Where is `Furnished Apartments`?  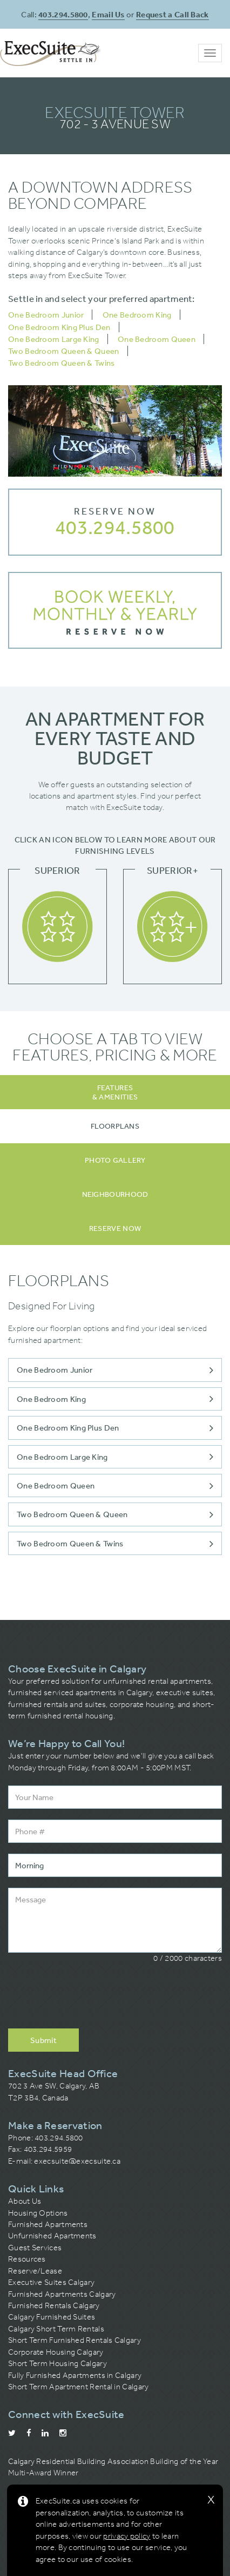 Furnished Apartments is located at coordinates (47, 2224).